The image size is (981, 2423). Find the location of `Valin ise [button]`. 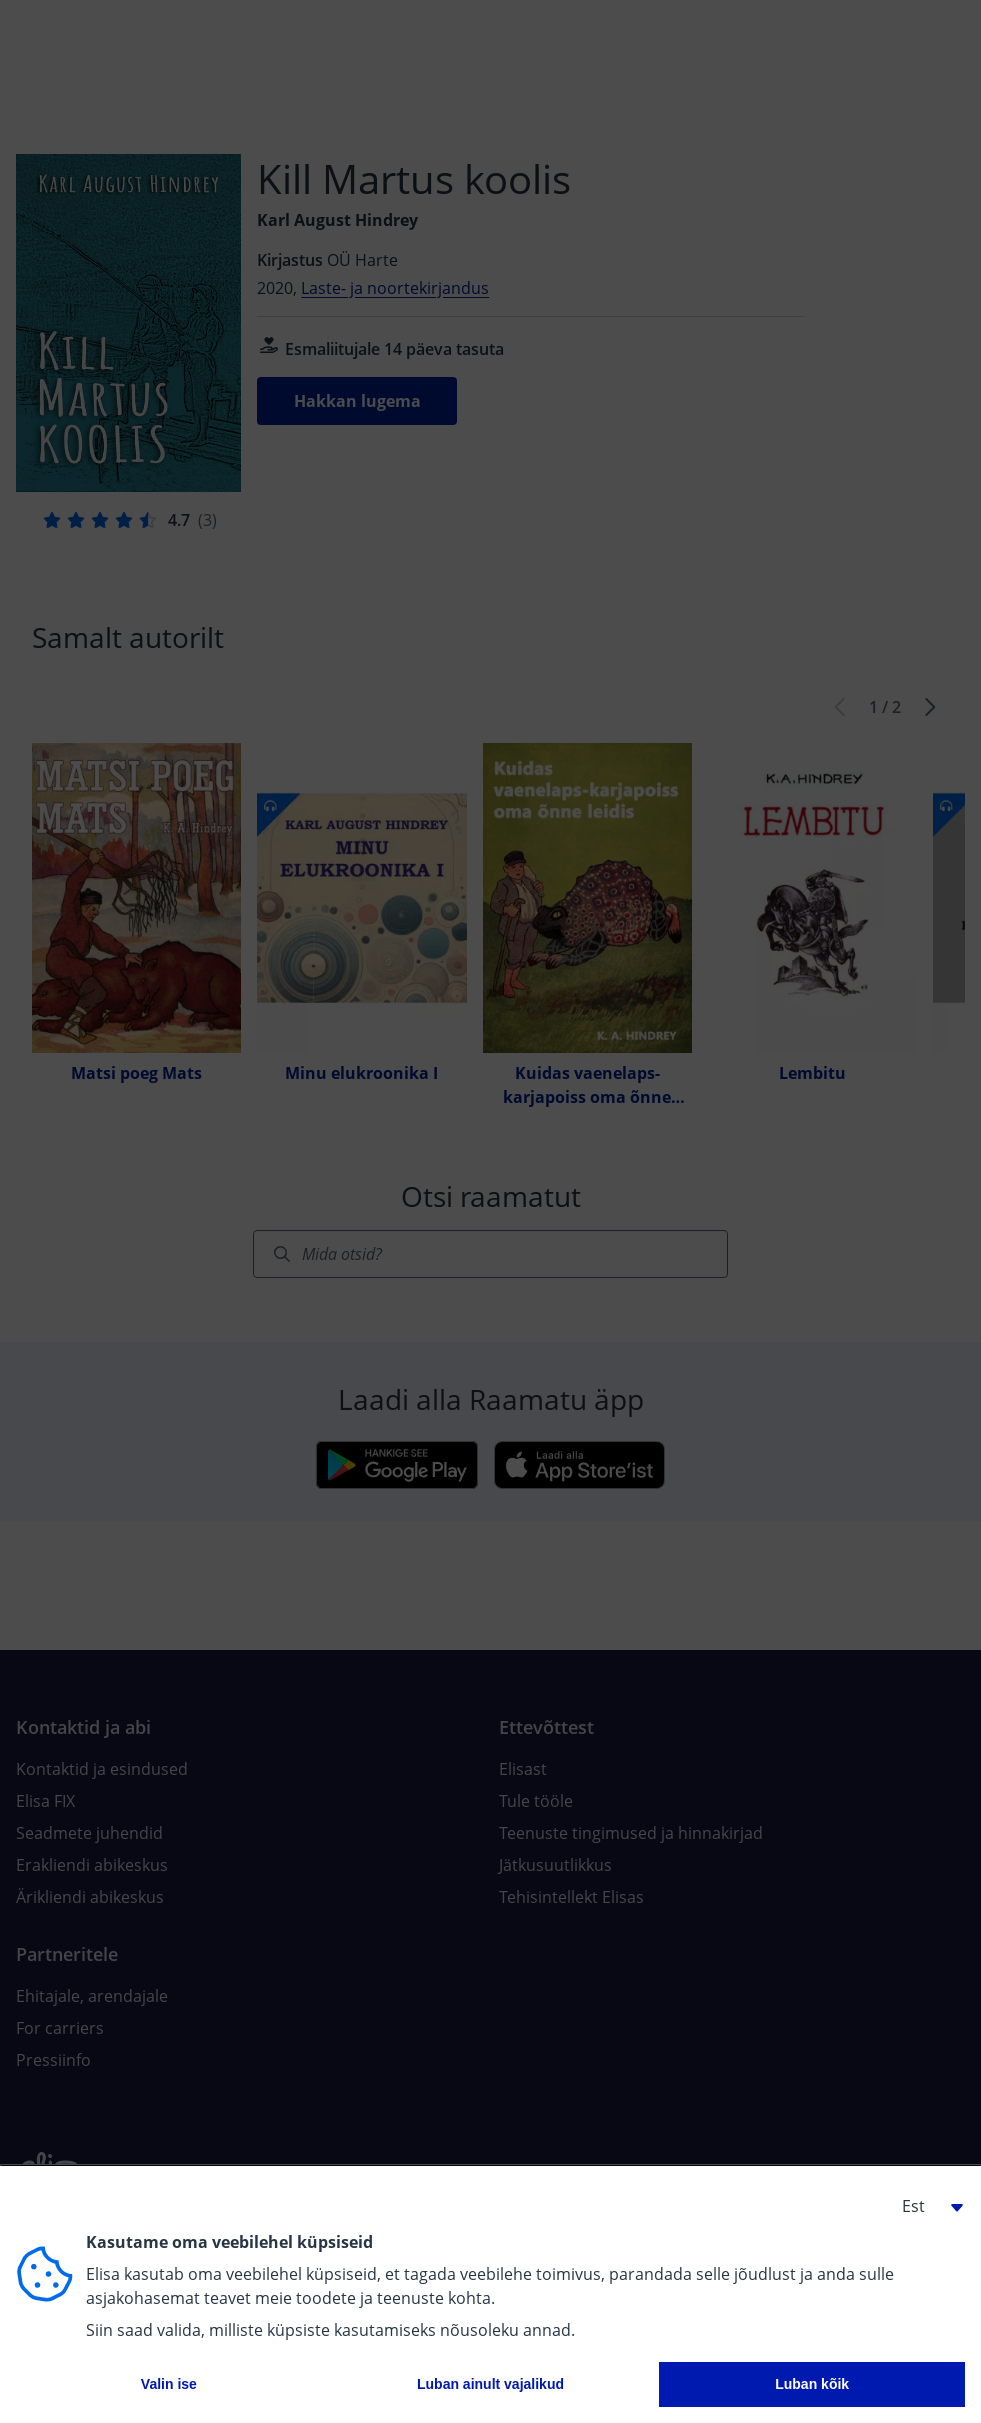

Valin ise [button] is located at coordinates (169, 2384).